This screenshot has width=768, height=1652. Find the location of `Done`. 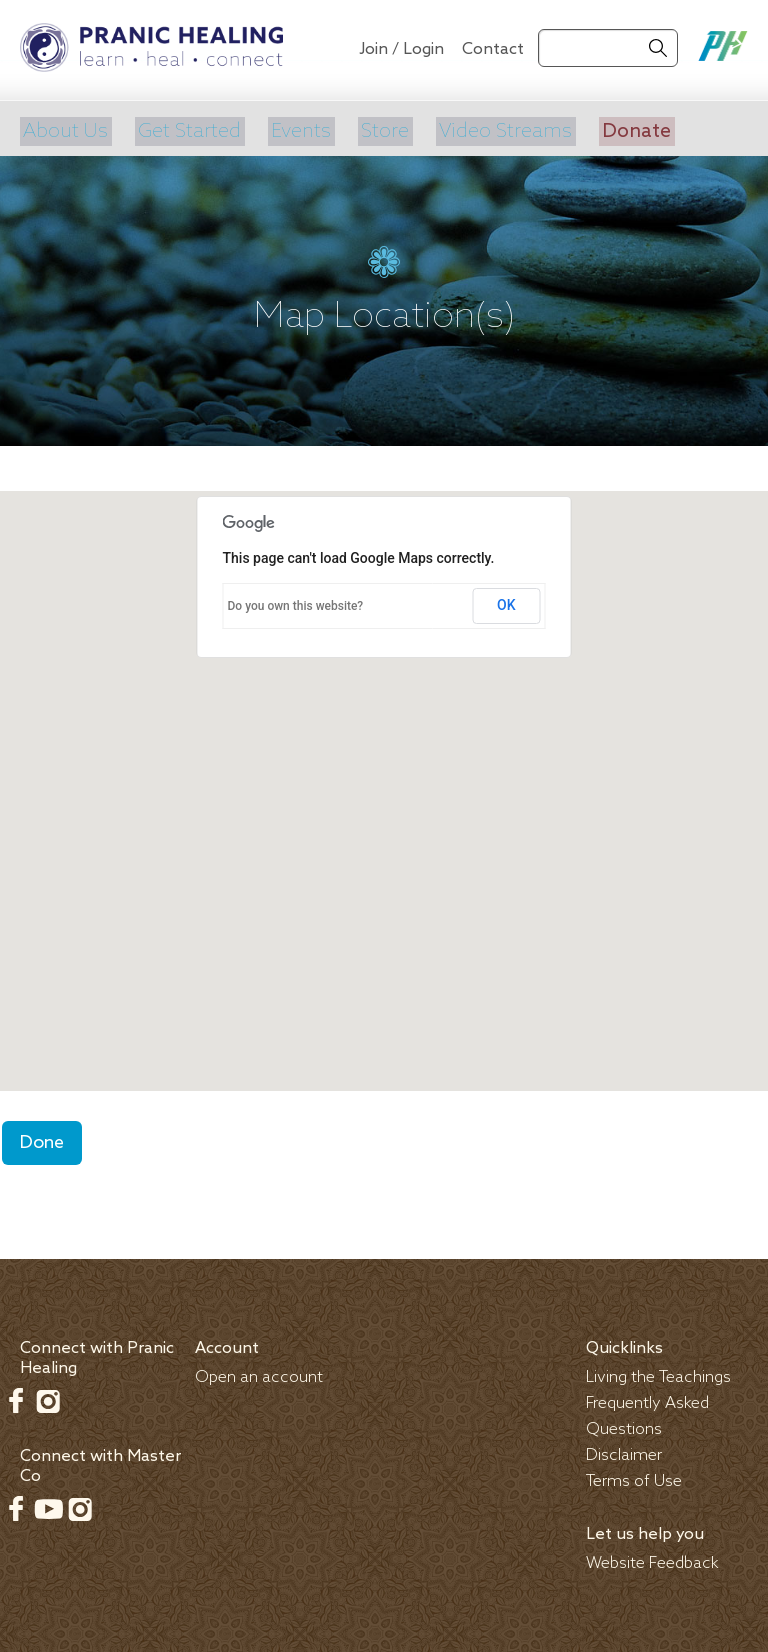

Done is located at coordinates (42, 1138).